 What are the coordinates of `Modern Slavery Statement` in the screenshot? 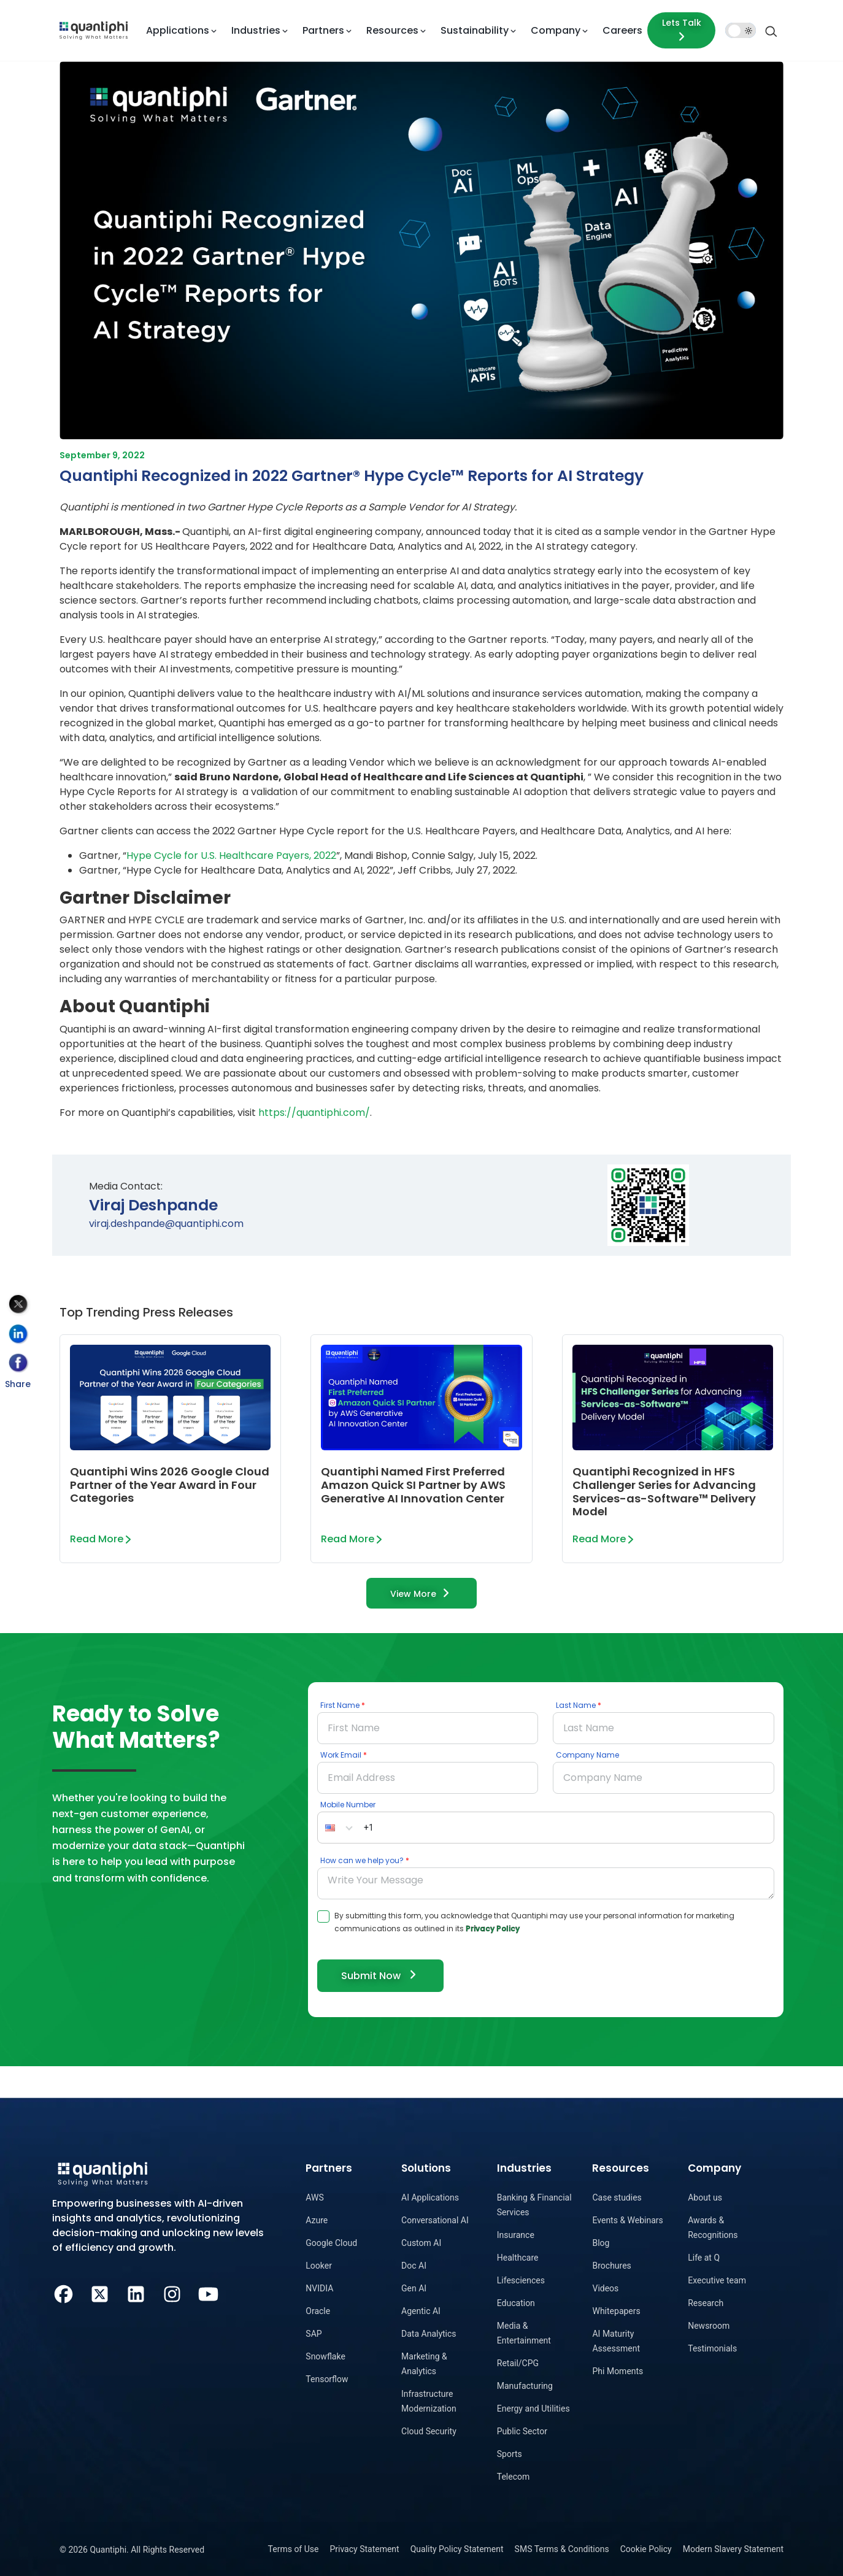 It's located at (733, 2549).